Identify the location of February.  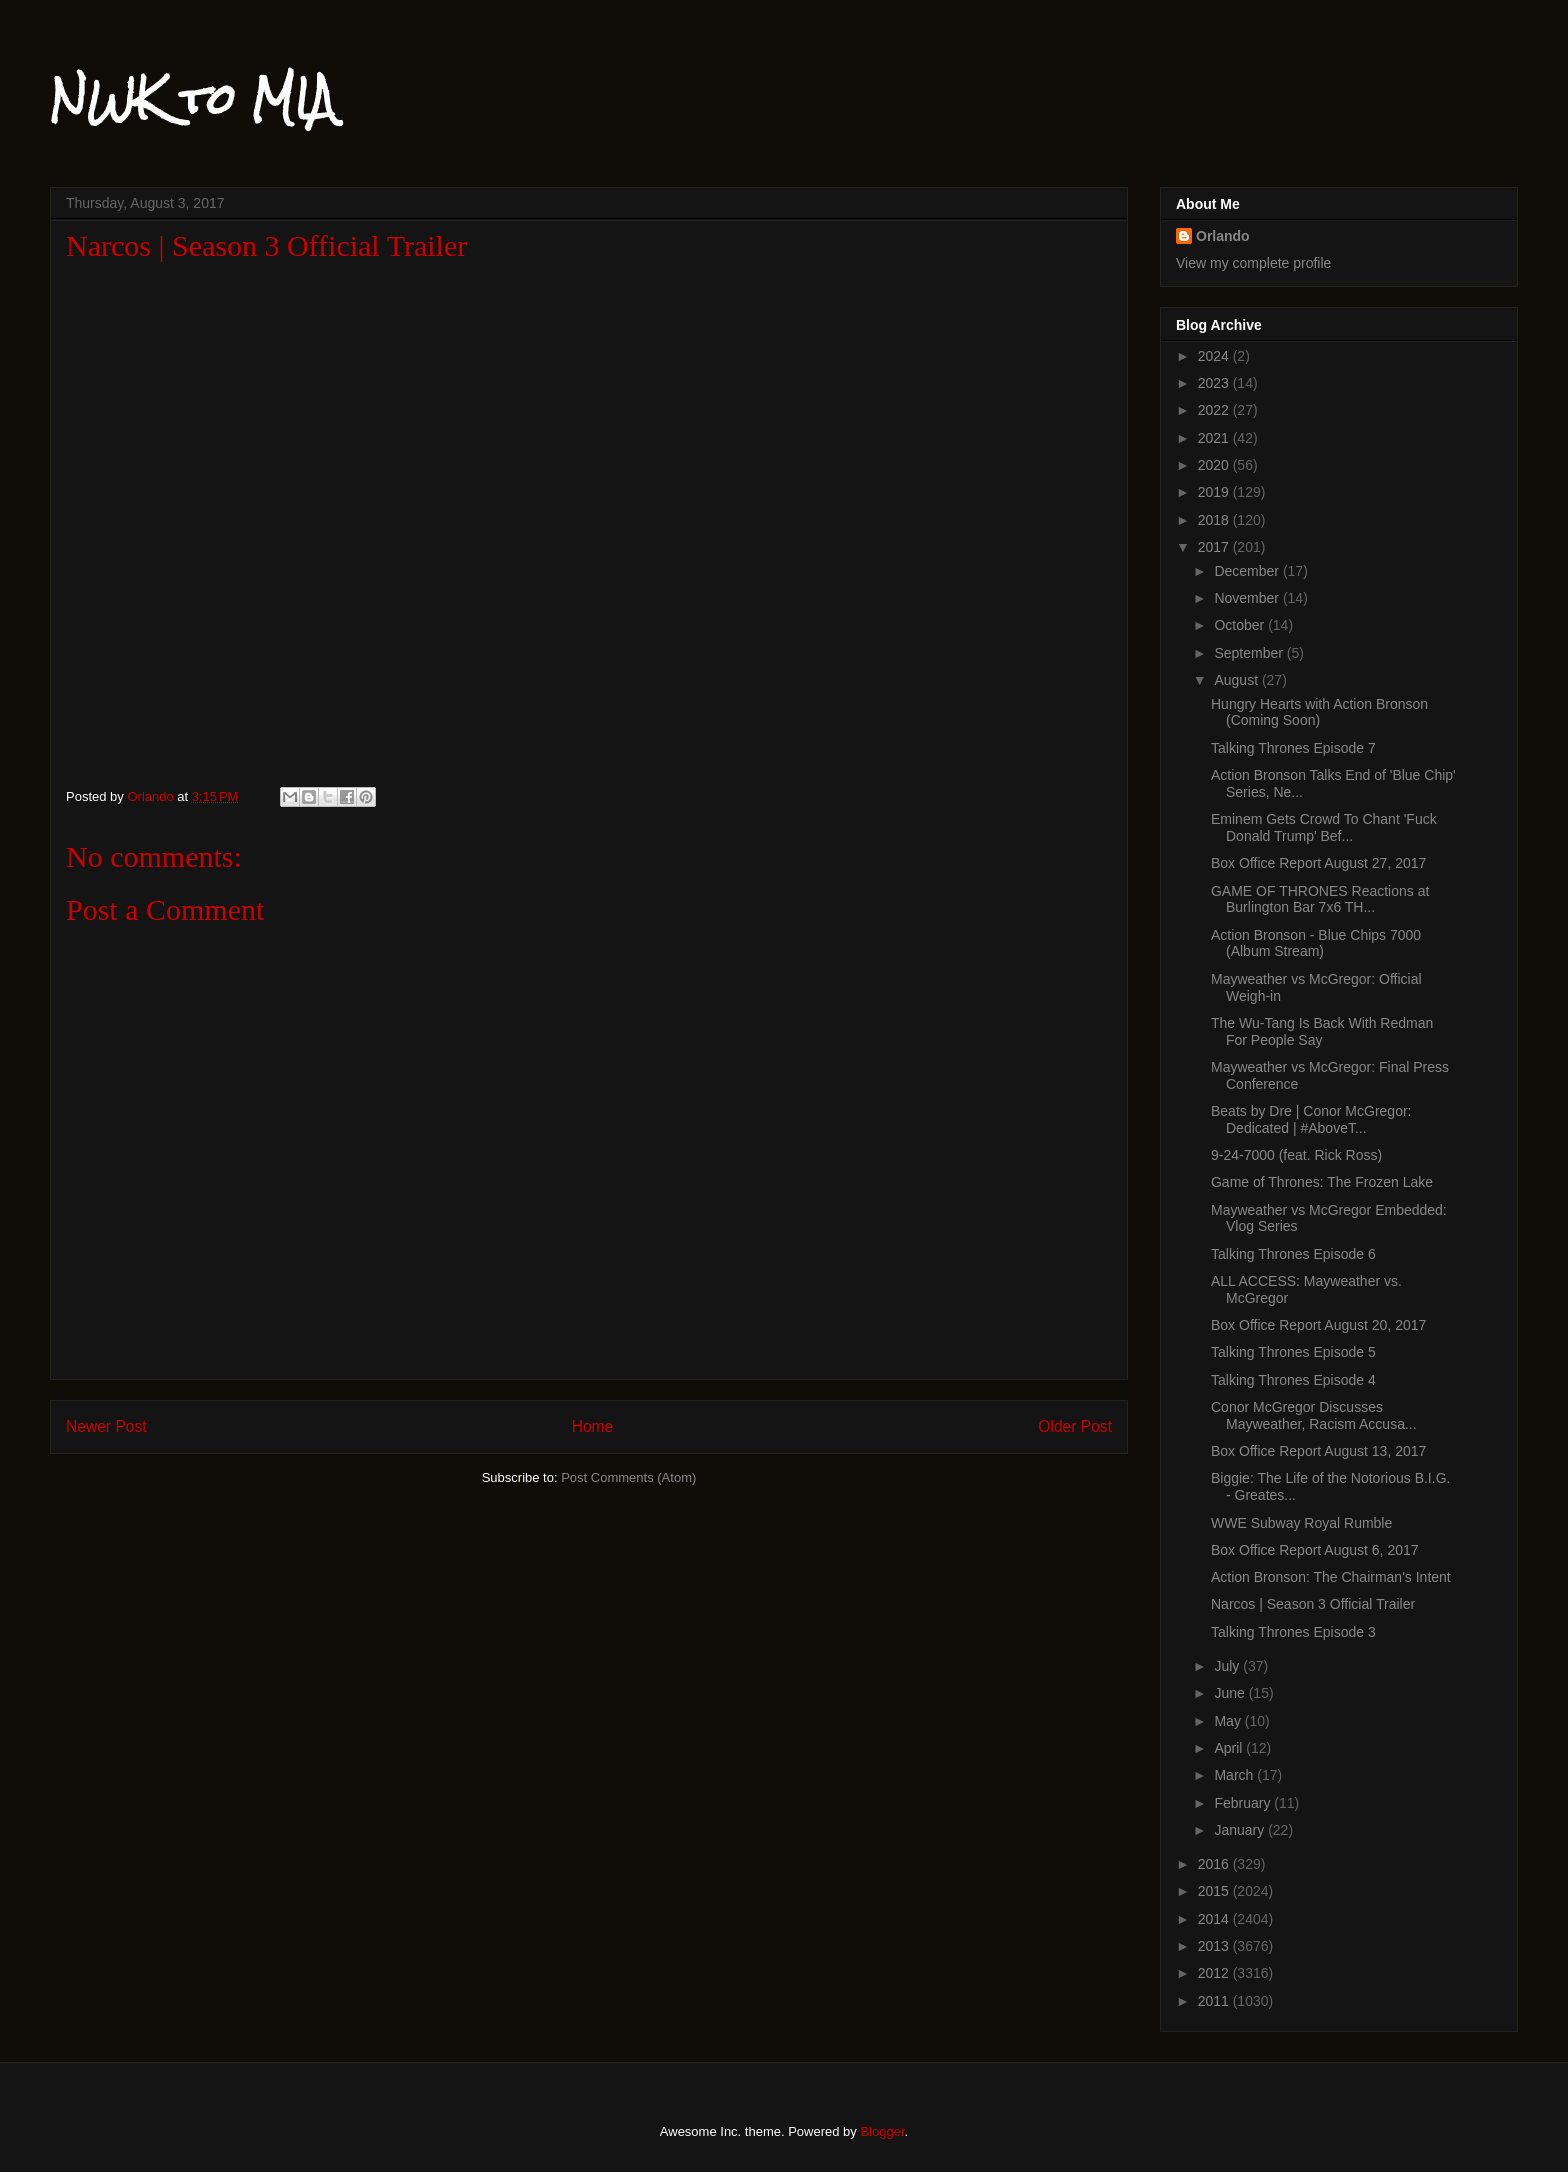
(1244, 1803).